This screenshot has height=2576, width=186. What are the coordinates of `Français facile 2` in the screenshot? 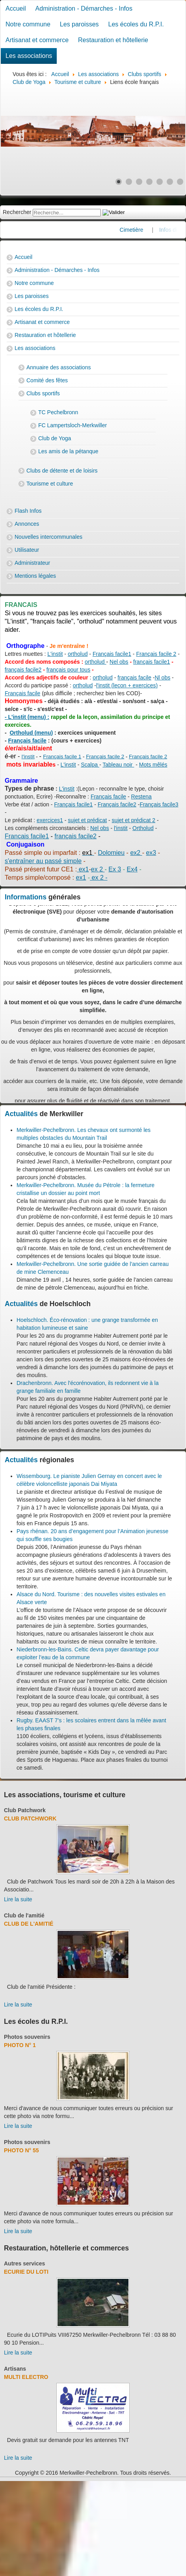 It's located at (156, 654).